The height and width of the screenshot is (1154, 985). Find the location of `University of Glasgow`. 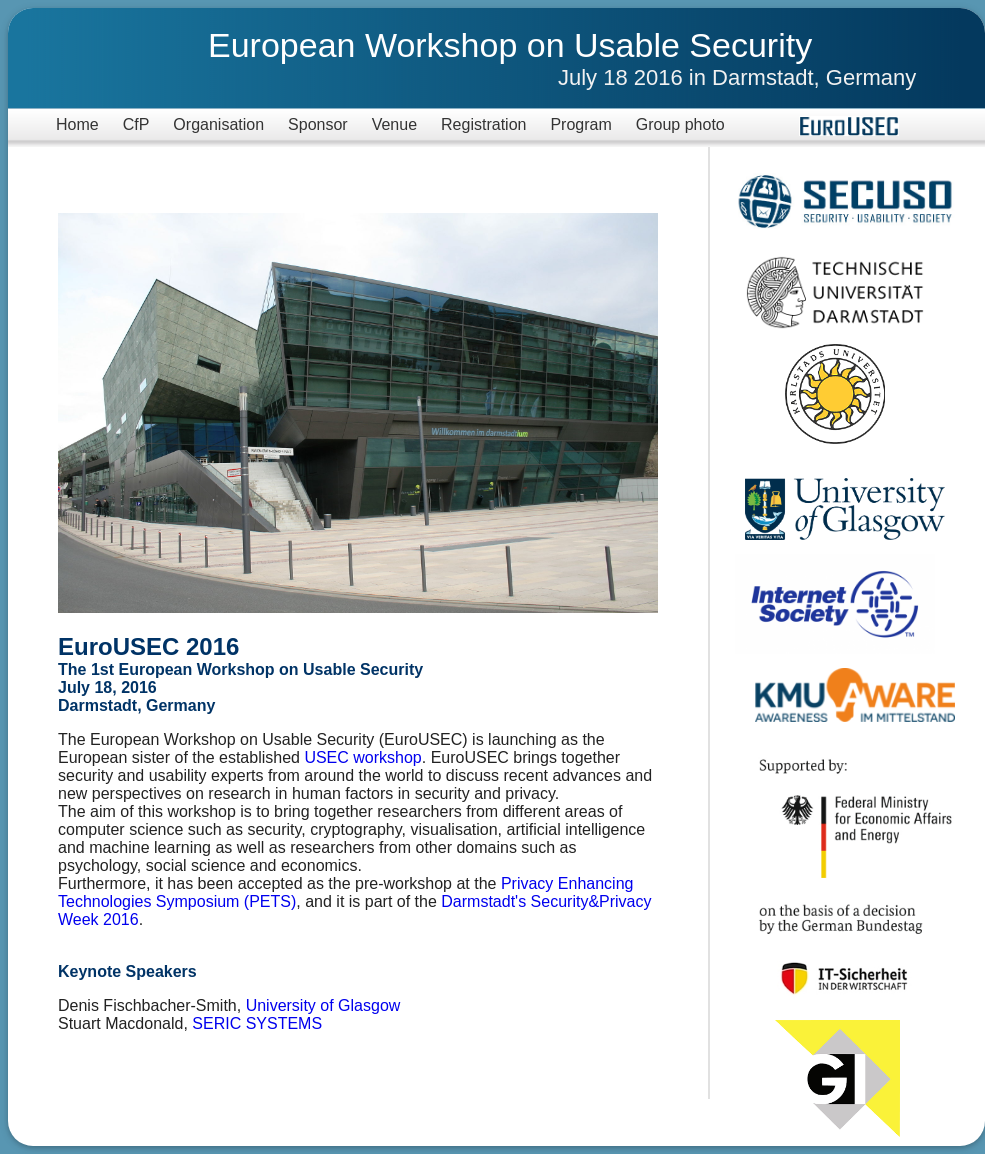

University of Glasgow is located at coordinates (323, 1005).